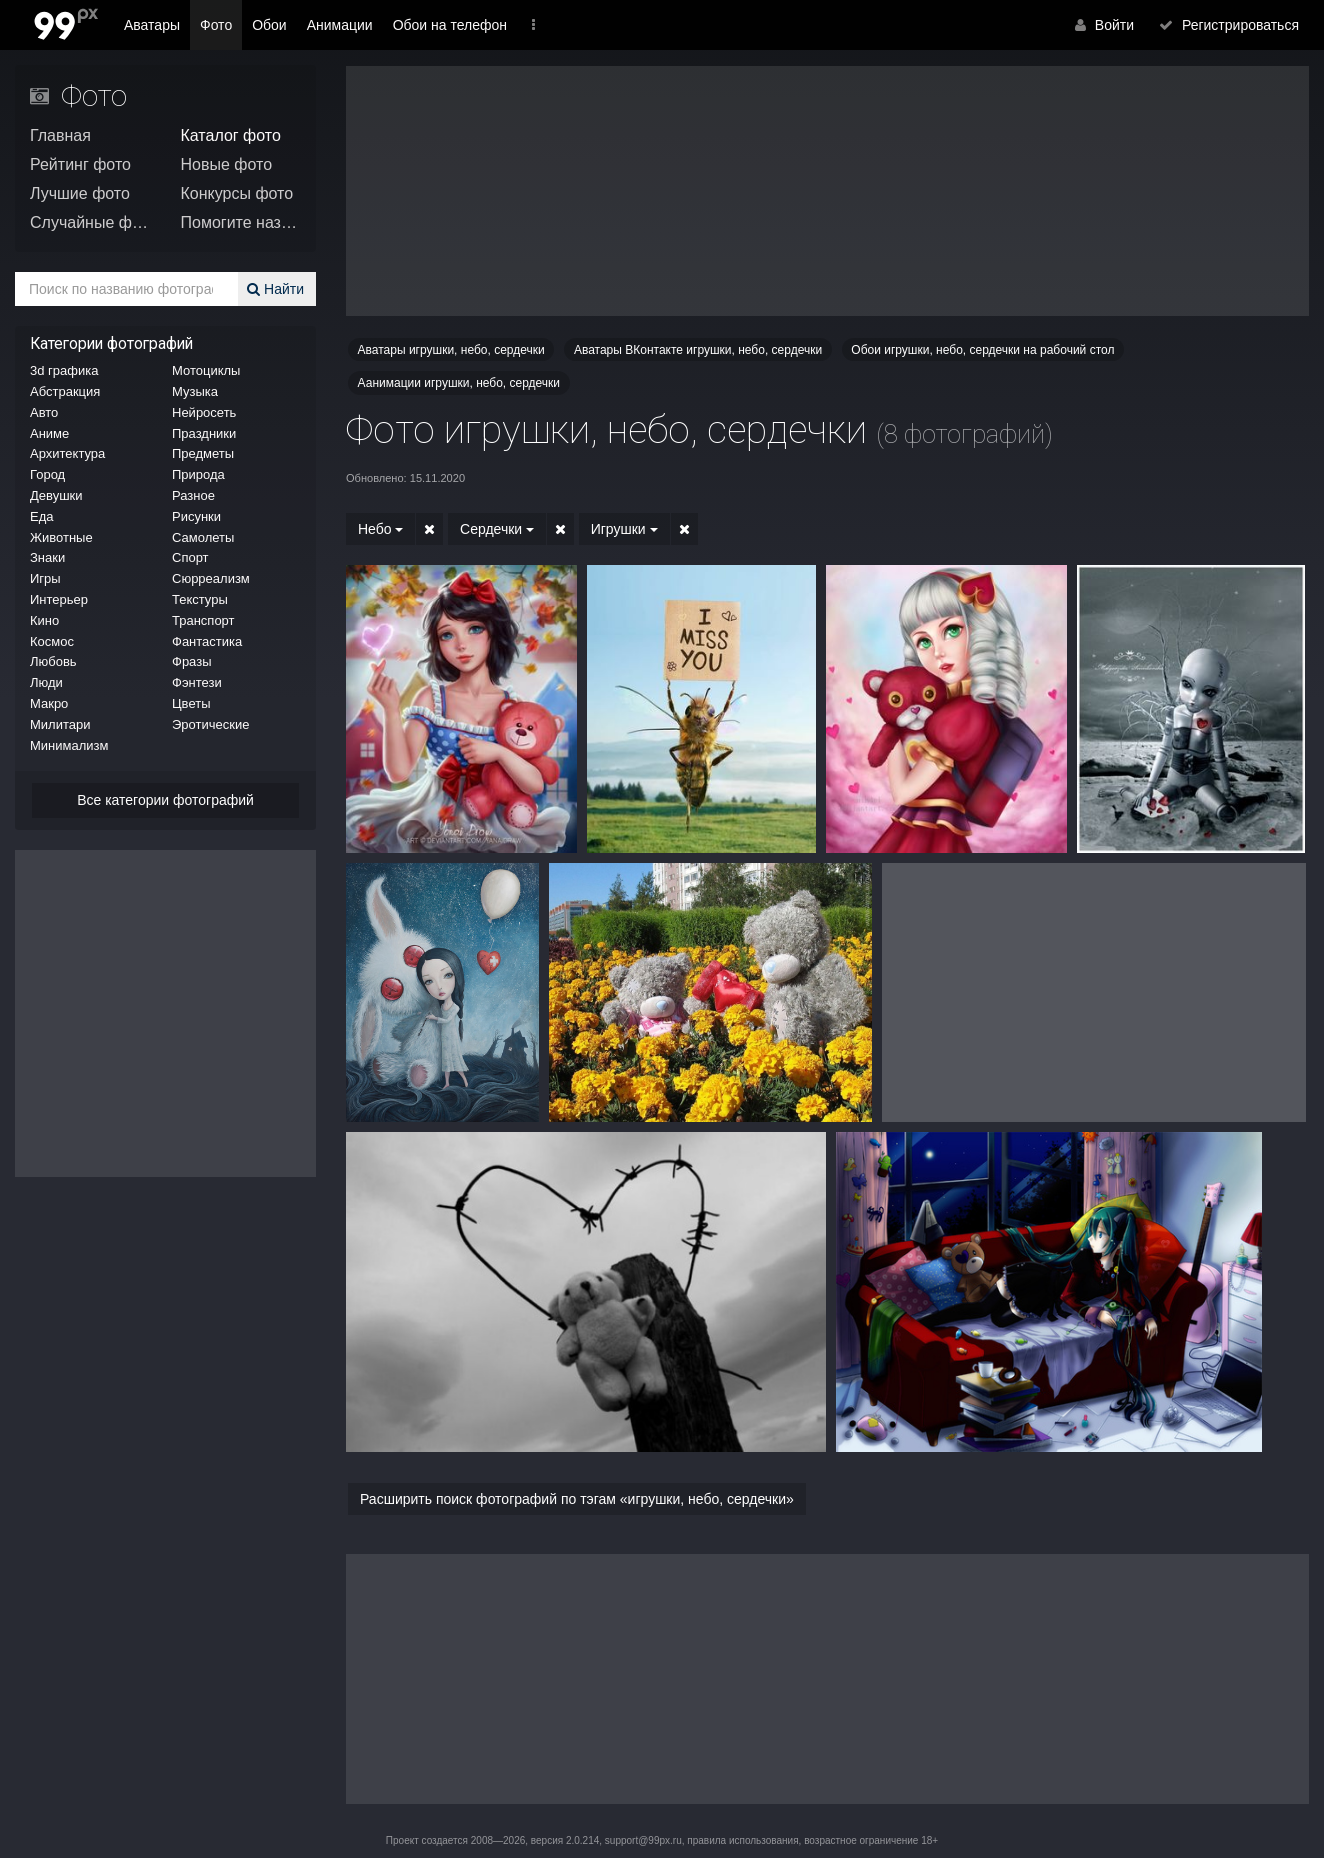  What do you see at coordinates (210, 724) in the screenshot?
I see `Эротические` at bounding box center [210, 724].